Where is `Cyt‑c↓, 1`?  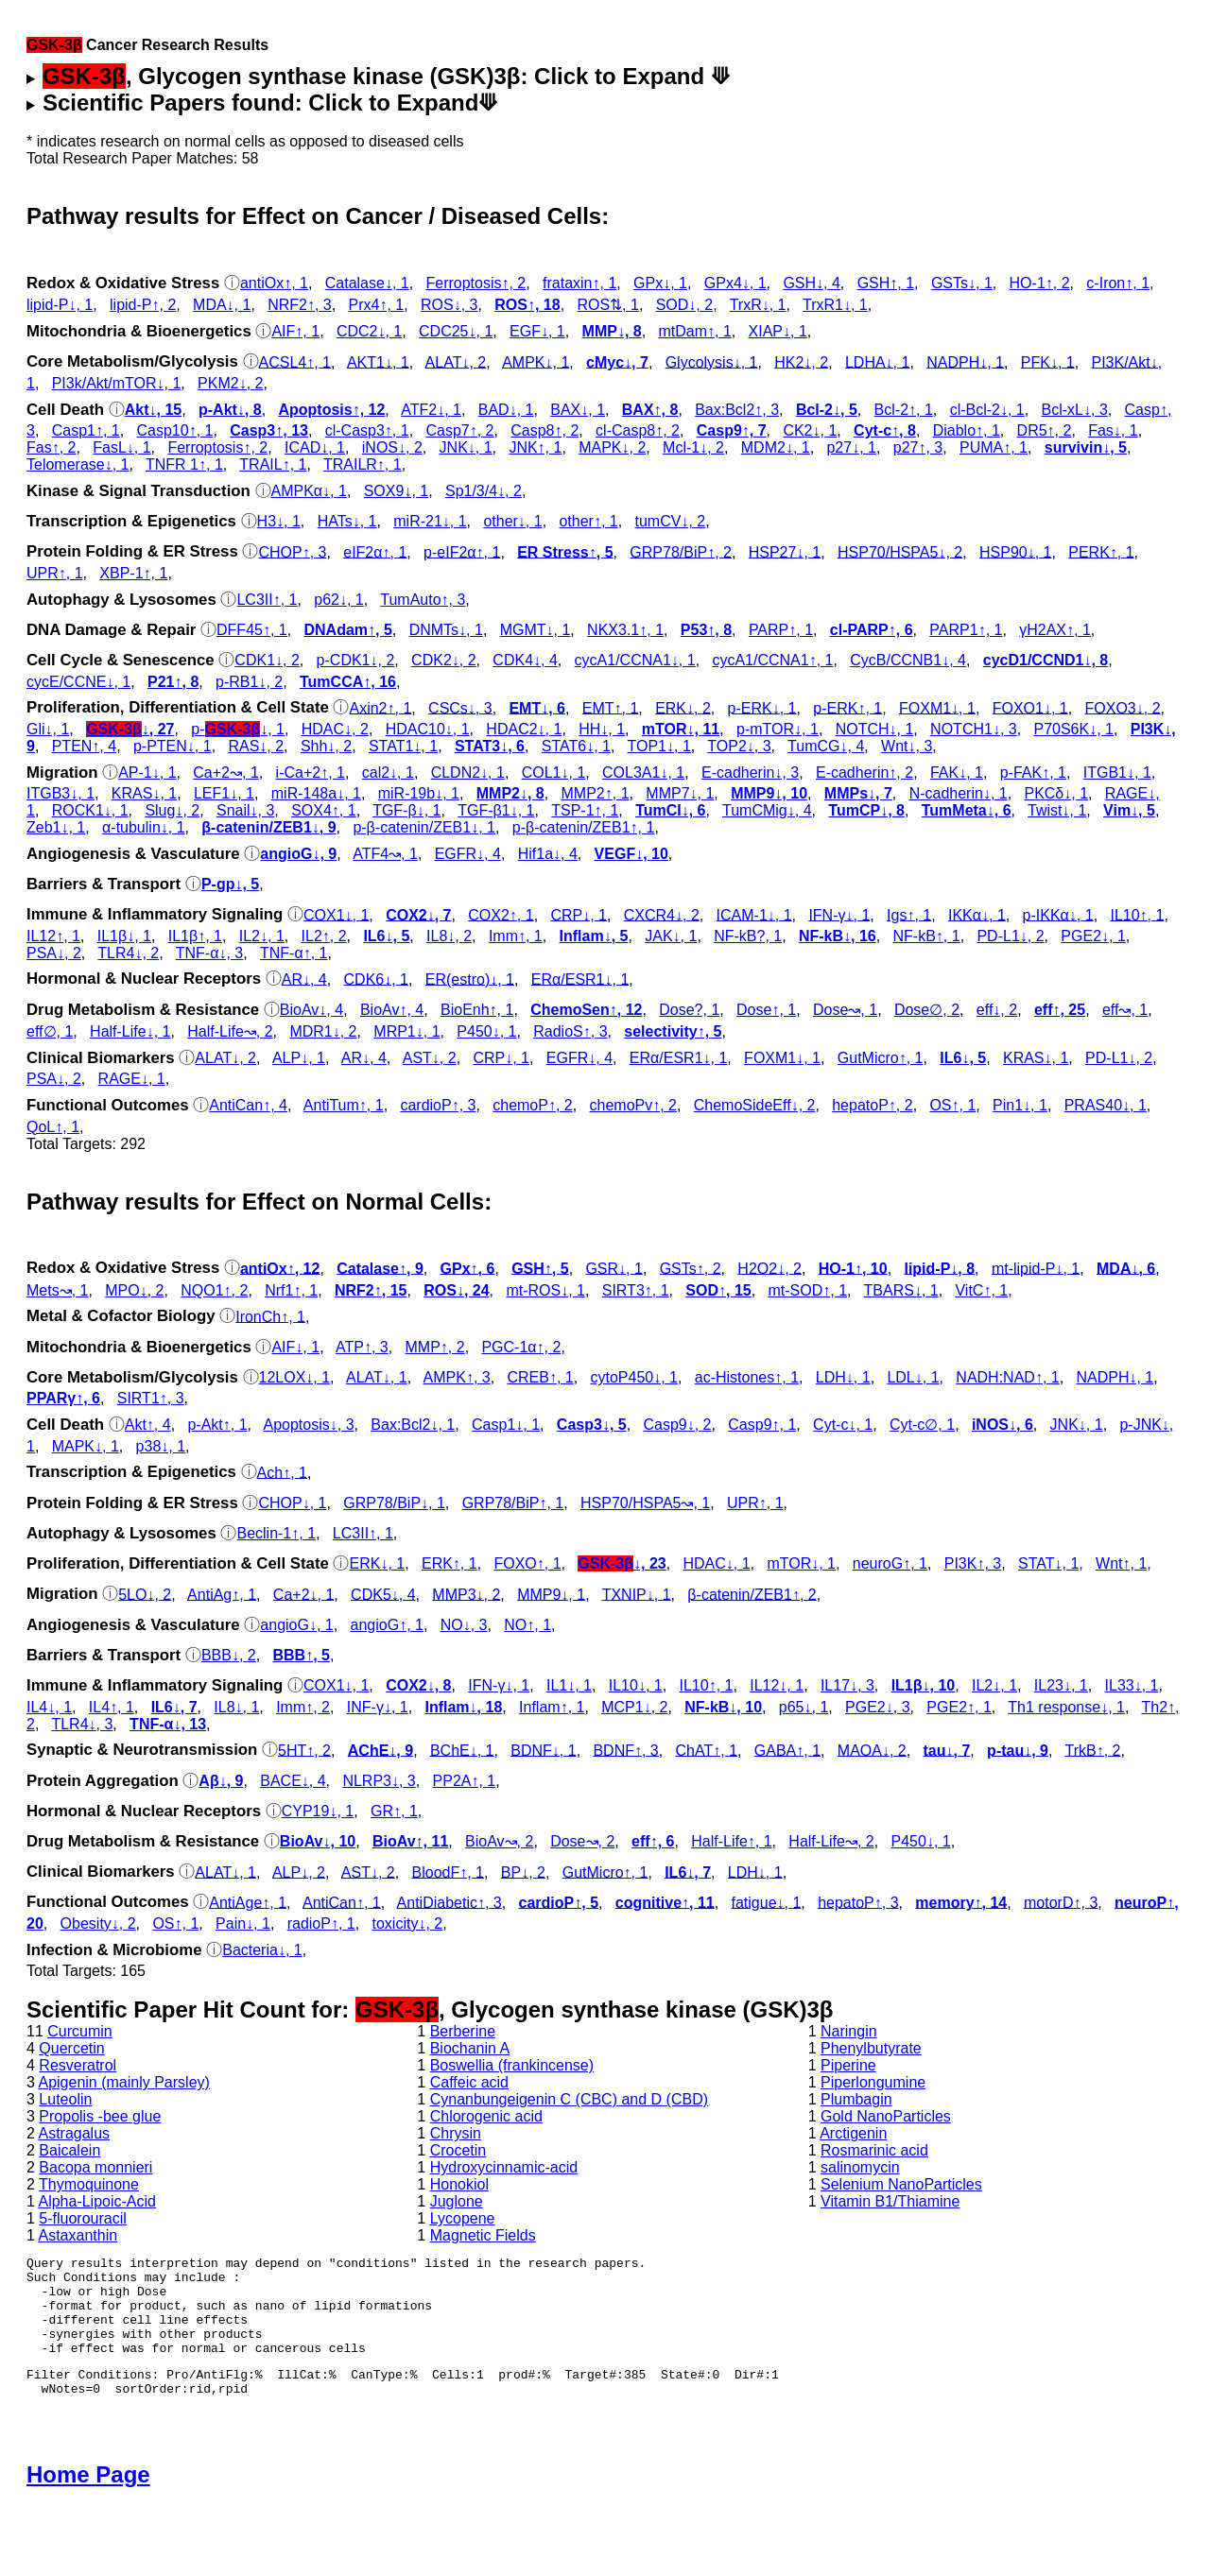 Cyt‑c↓, 1 is located at coordinates (843, 1425).